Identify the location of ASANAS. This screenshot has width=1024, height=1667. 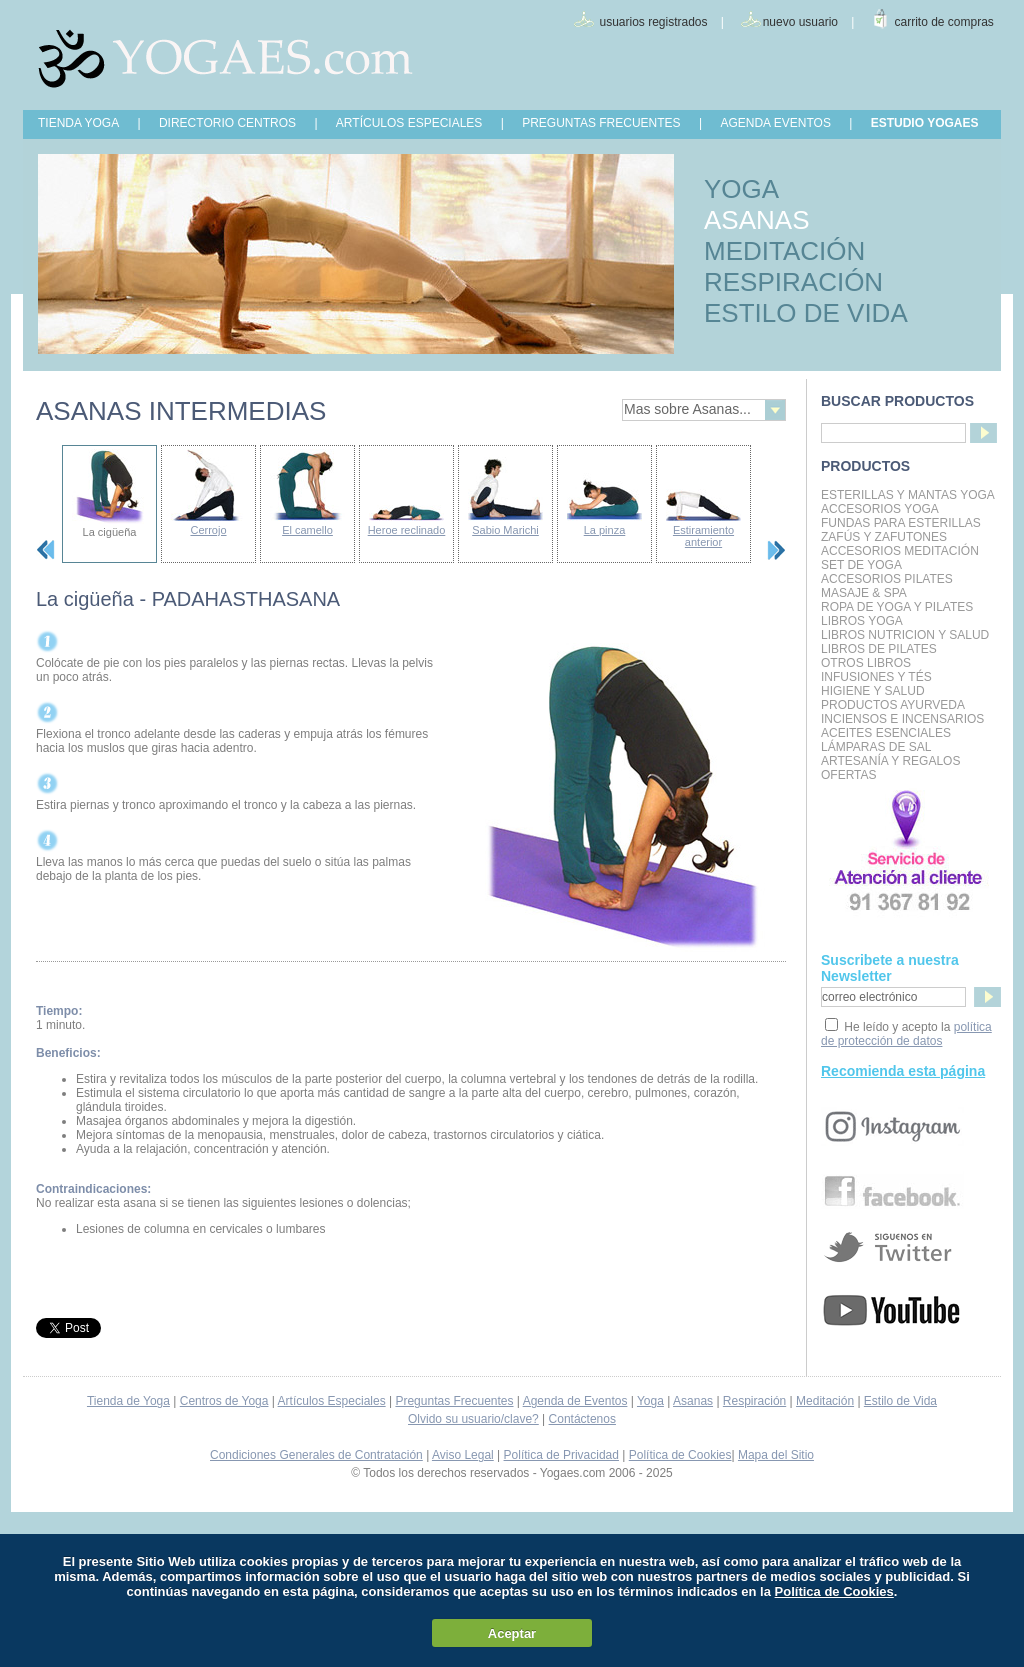
(757, 220).